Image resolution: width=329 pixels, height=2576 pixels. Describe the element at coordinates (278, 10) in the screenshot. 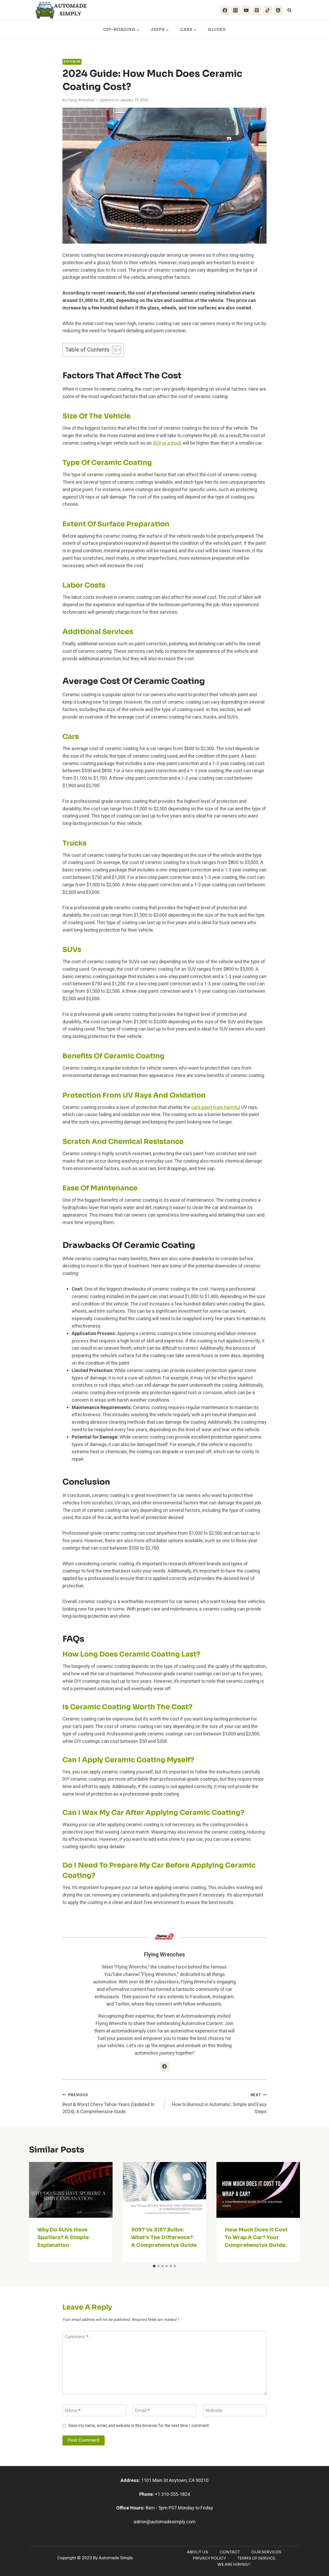

I see `[RSS]` at that location.